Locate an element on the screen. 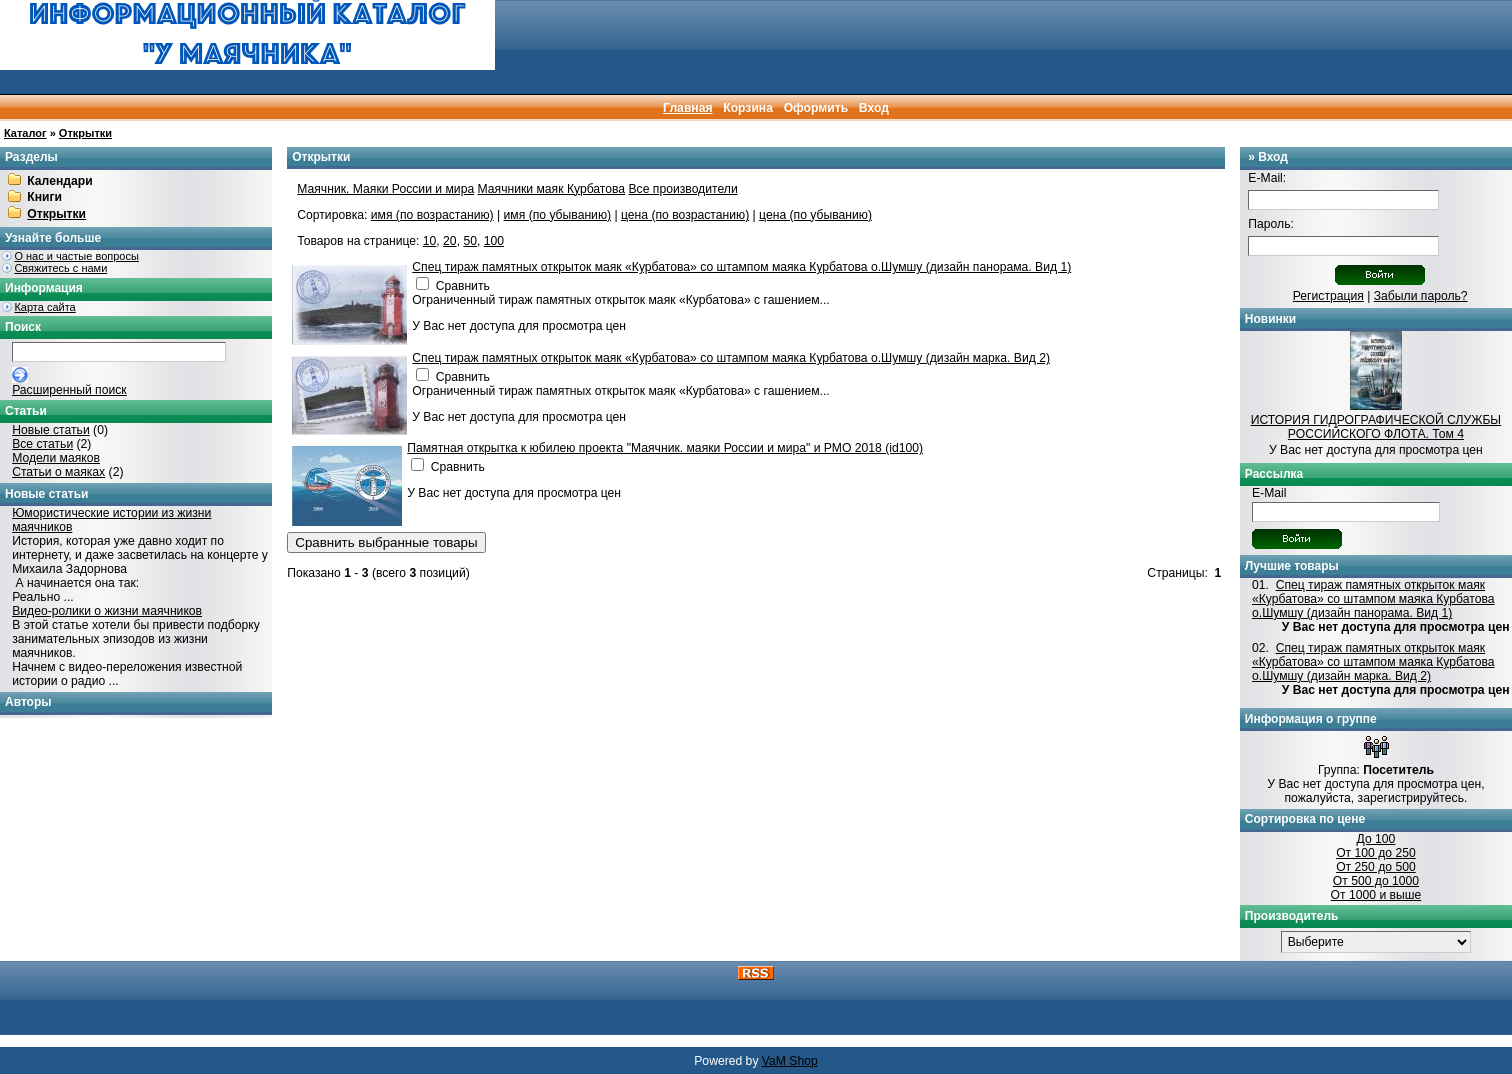 The height and width of the screenshot is (1074, 1512). До 100 is located at coordinates (1376, 839).